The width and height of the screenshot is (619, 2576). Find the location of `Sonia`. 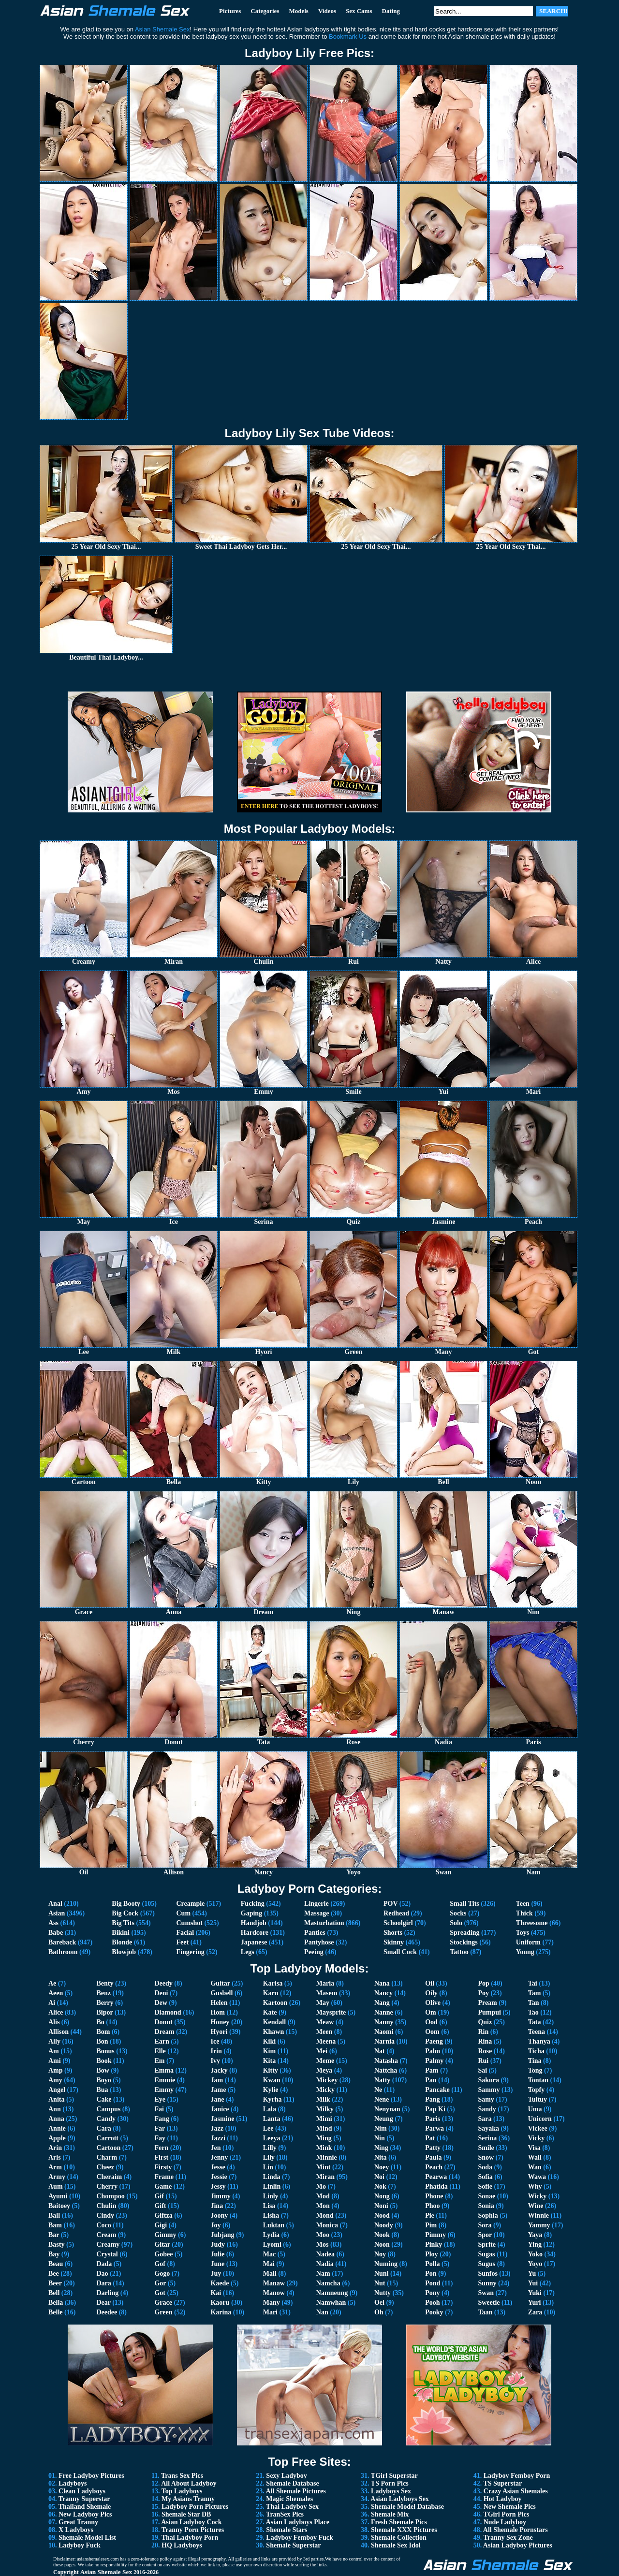

Sonia is located at coordinates (486, 2205).